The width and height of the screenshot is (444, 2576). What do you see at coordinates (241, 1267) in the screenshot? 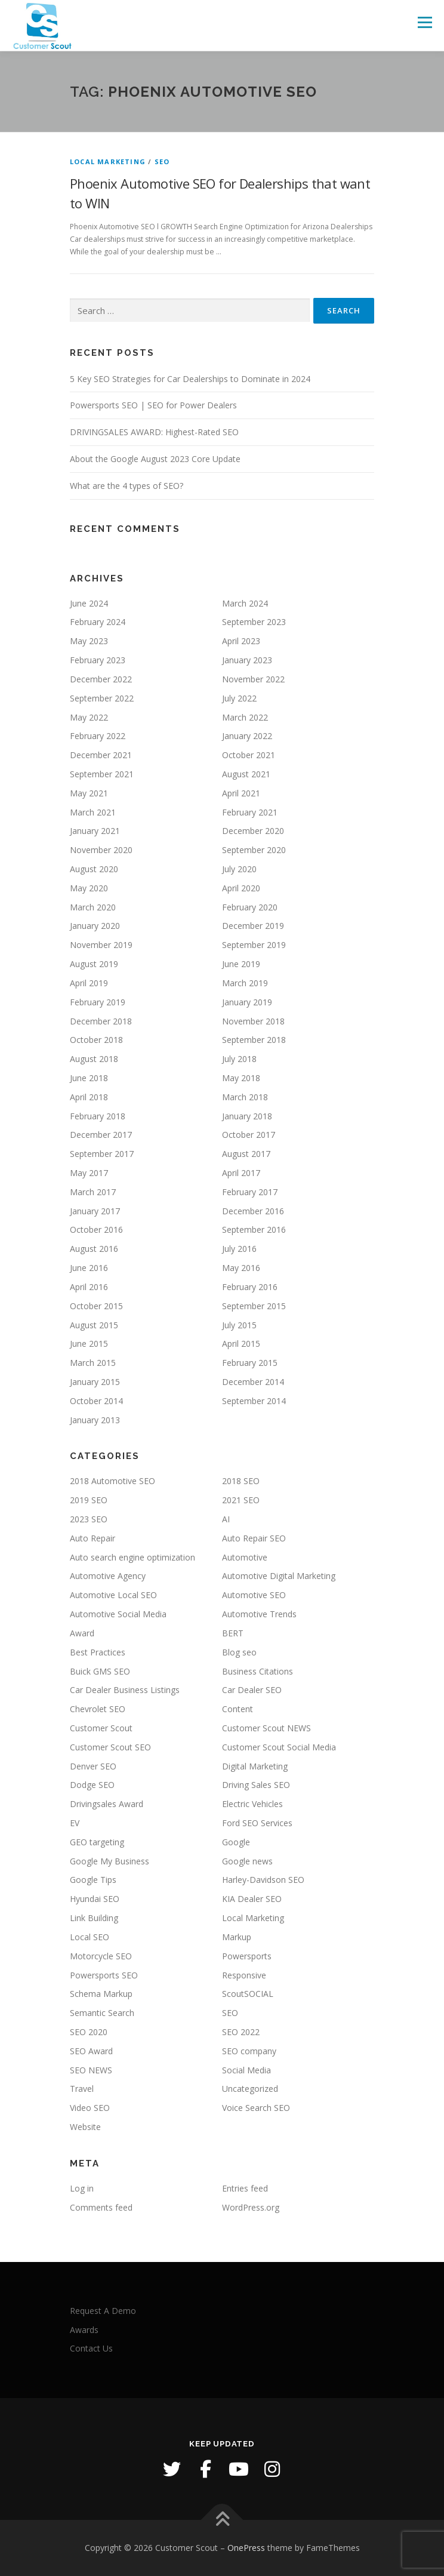
I see `May 2016` at bounding box center [241, 1267].